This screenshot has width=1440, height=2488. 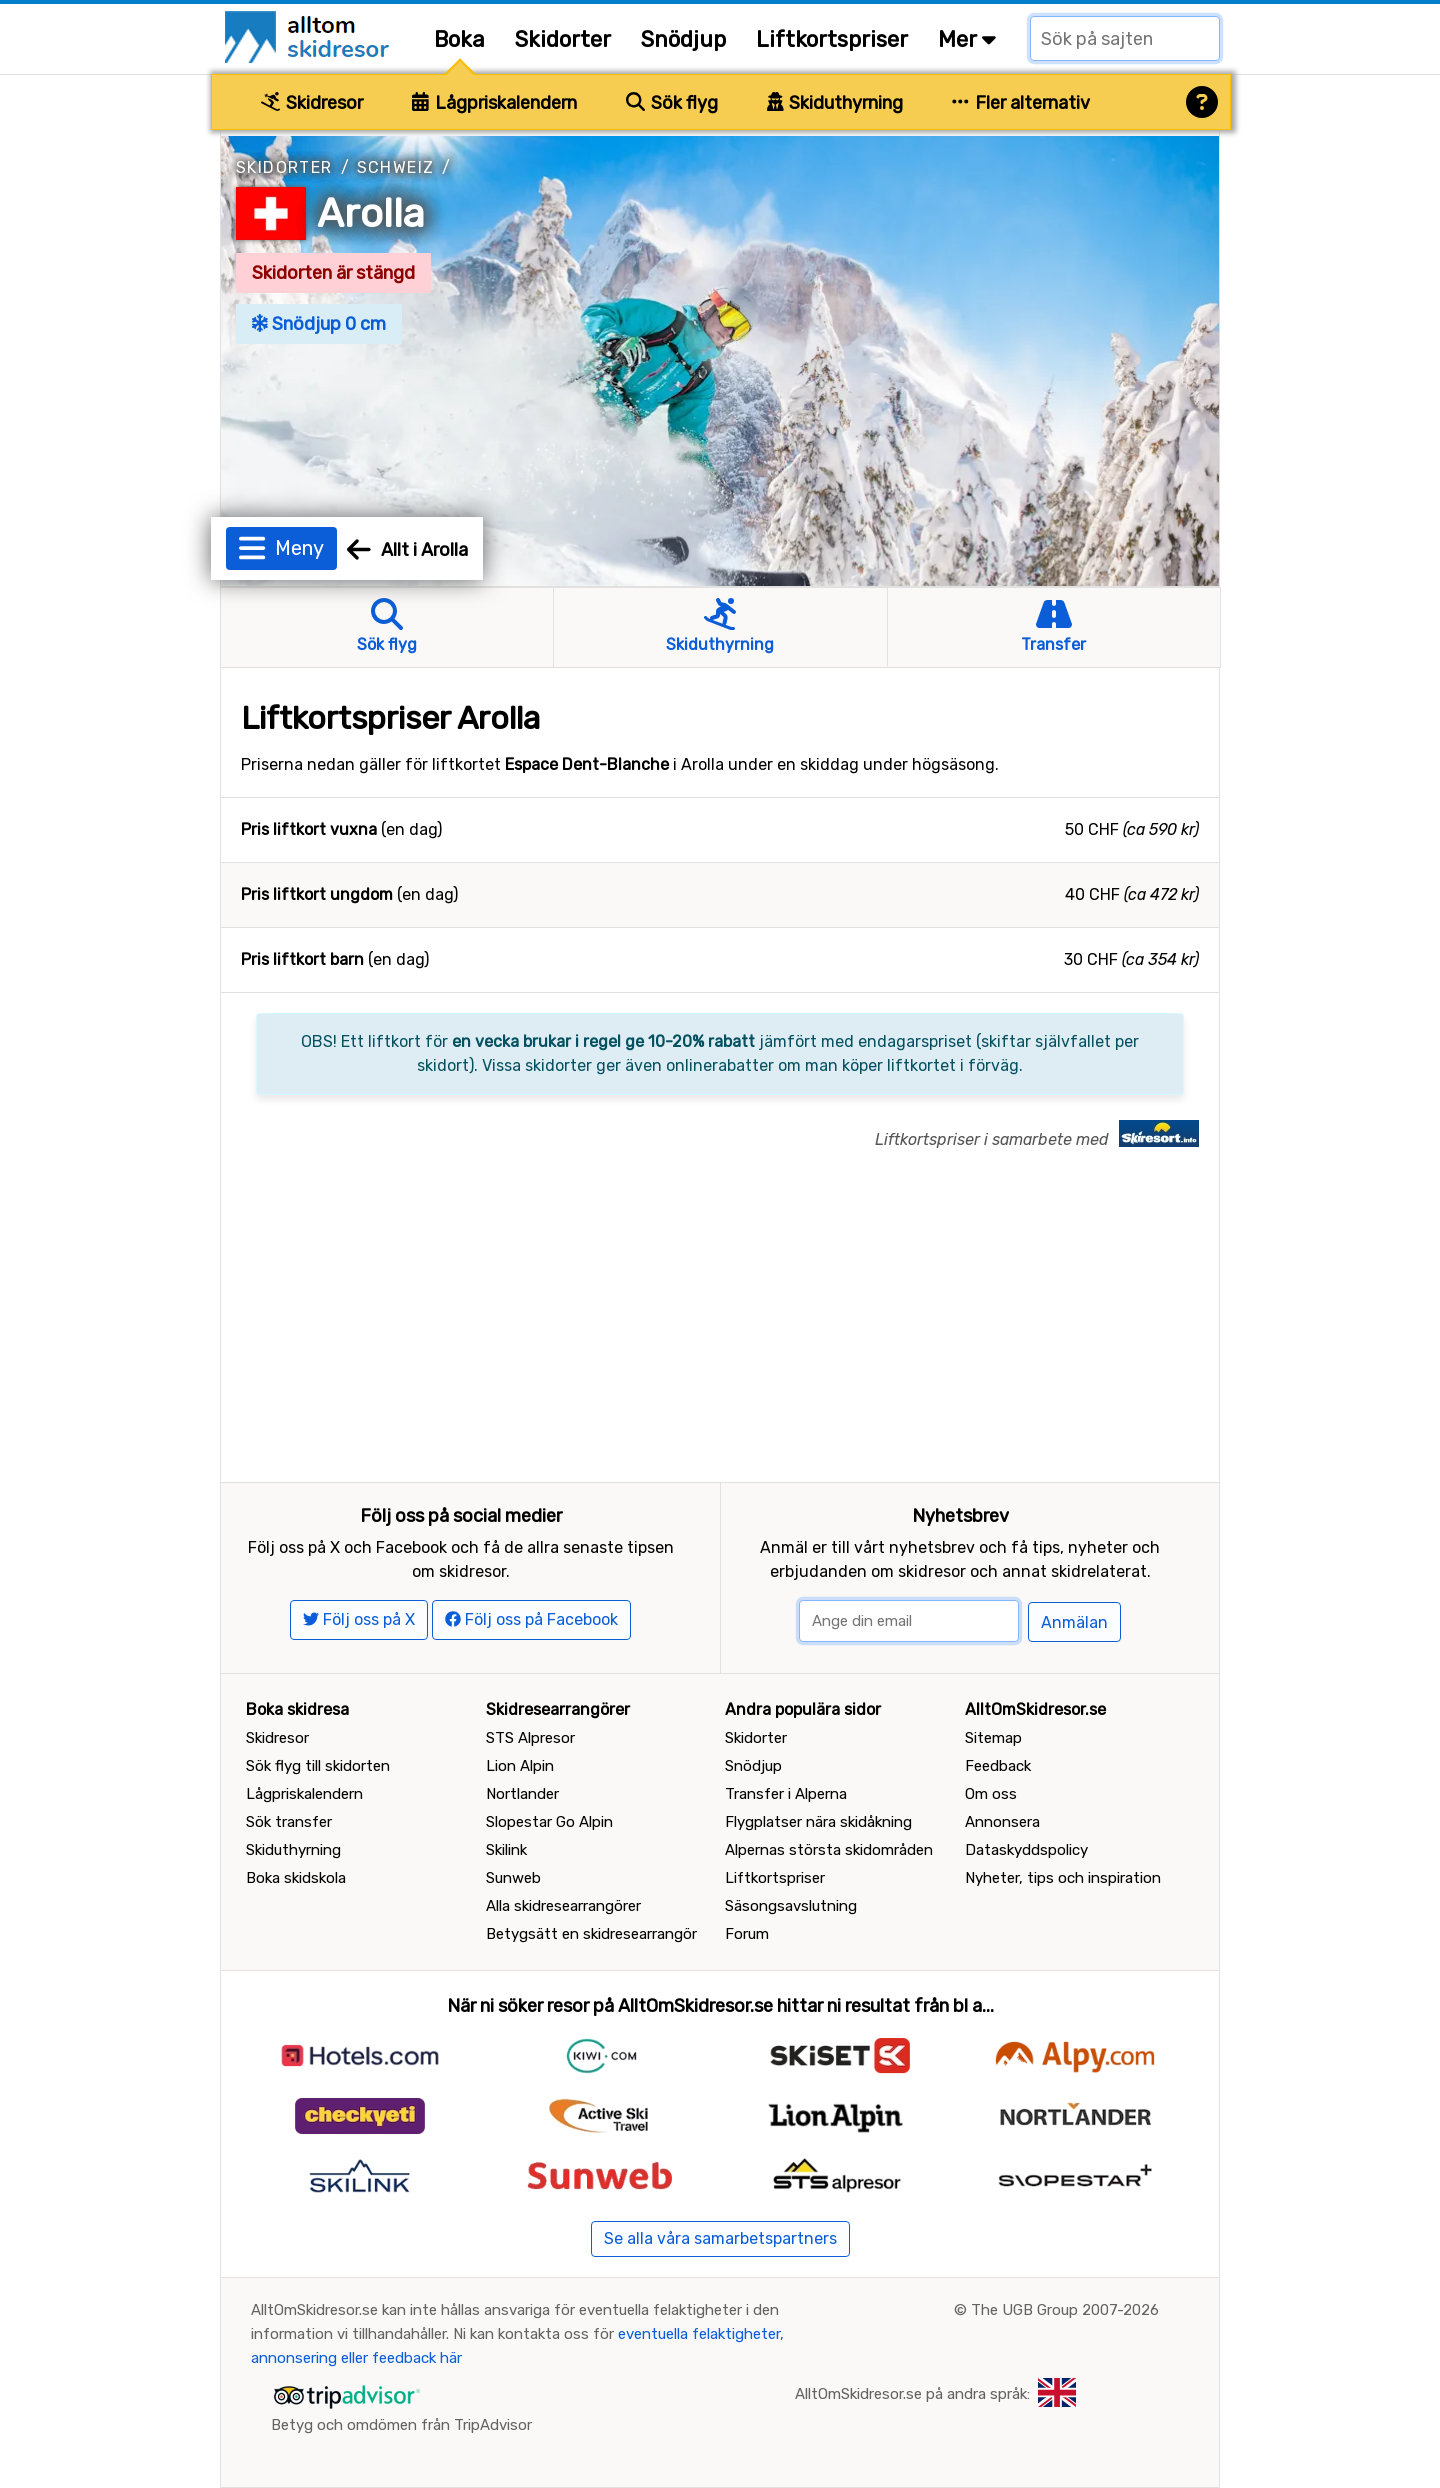 I want to click on Forum, so click(x=747, y=1934).